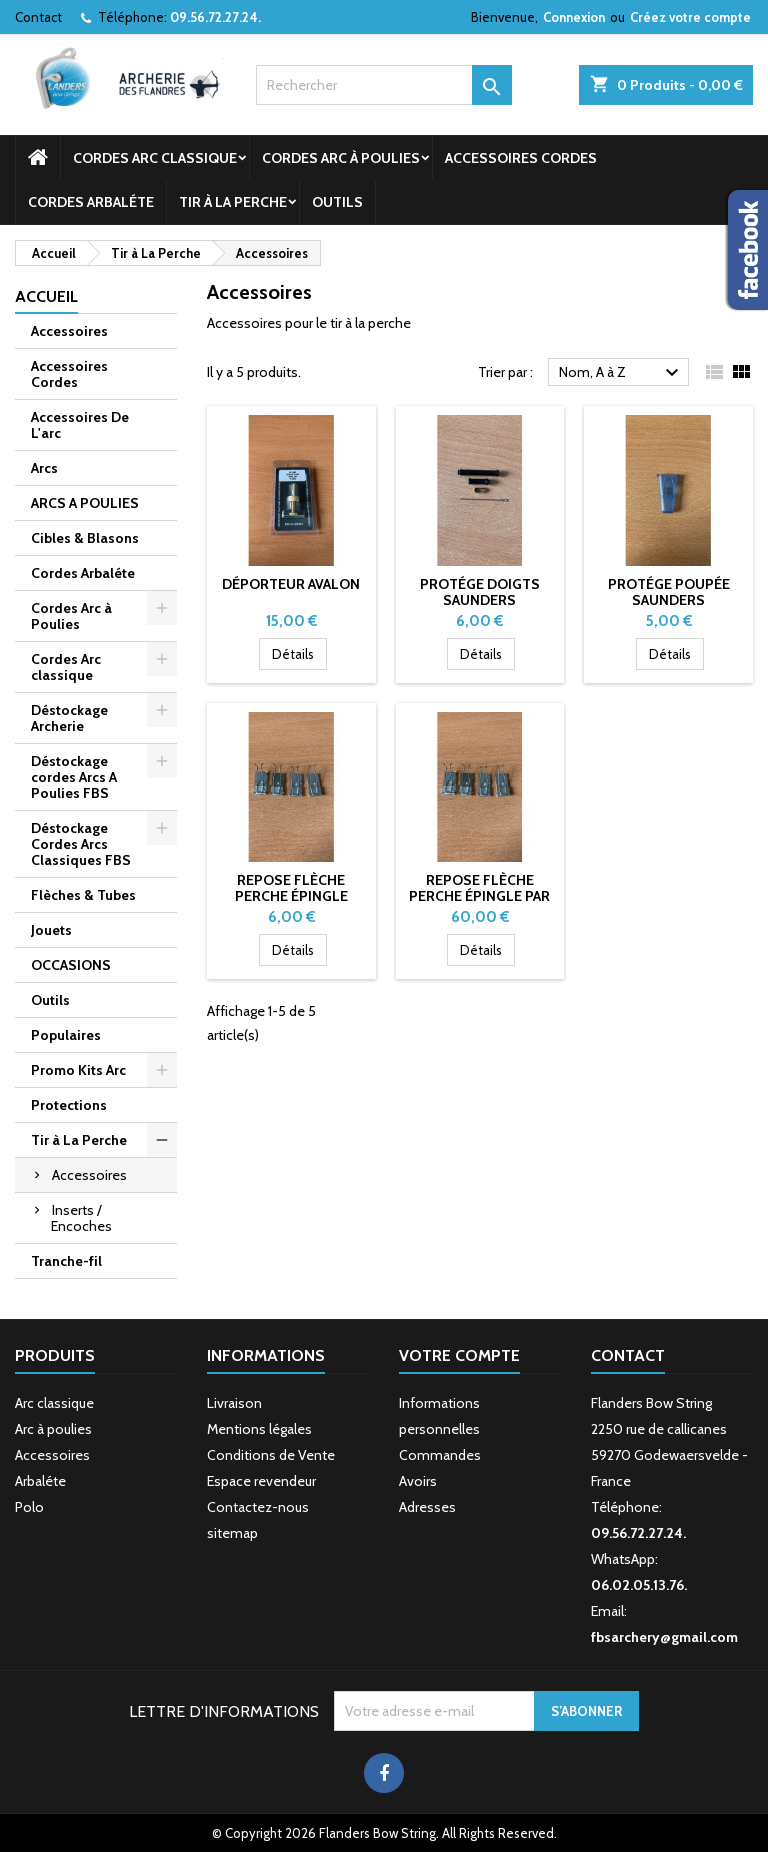  What do you see at coordinates (291, 888) in the screenshot?
I see `Repose flèche Perche Épingle` at bounding box center [291, 888].